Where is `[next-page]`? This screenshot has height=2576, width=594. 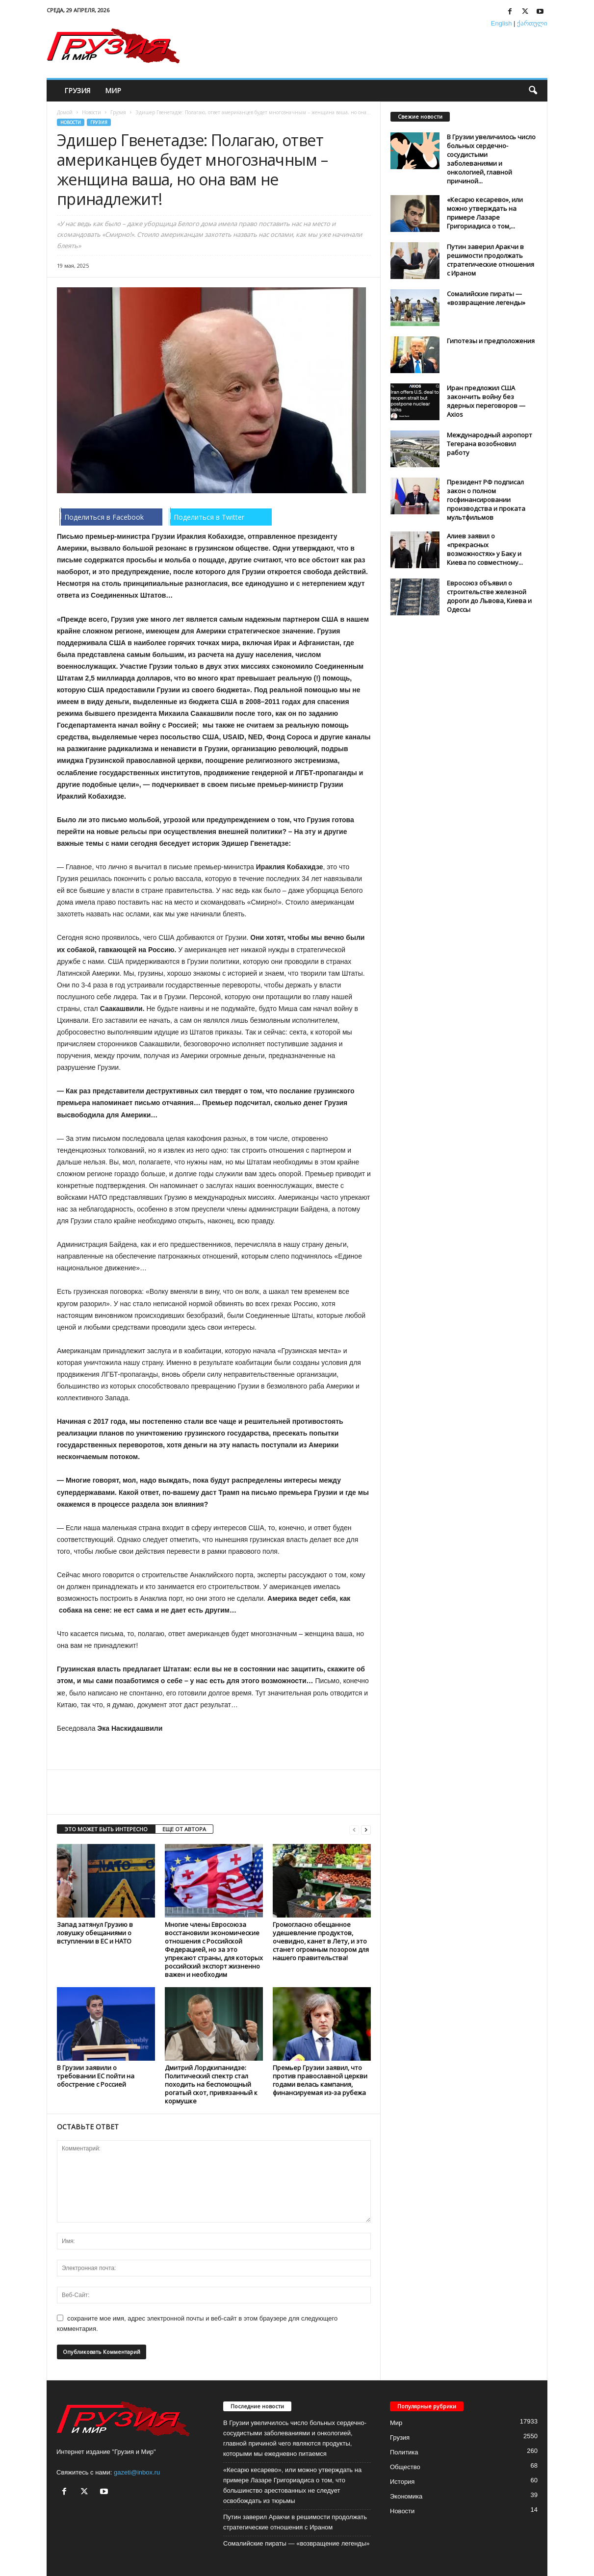 [next-page] is located at coordinates (366, 1829).